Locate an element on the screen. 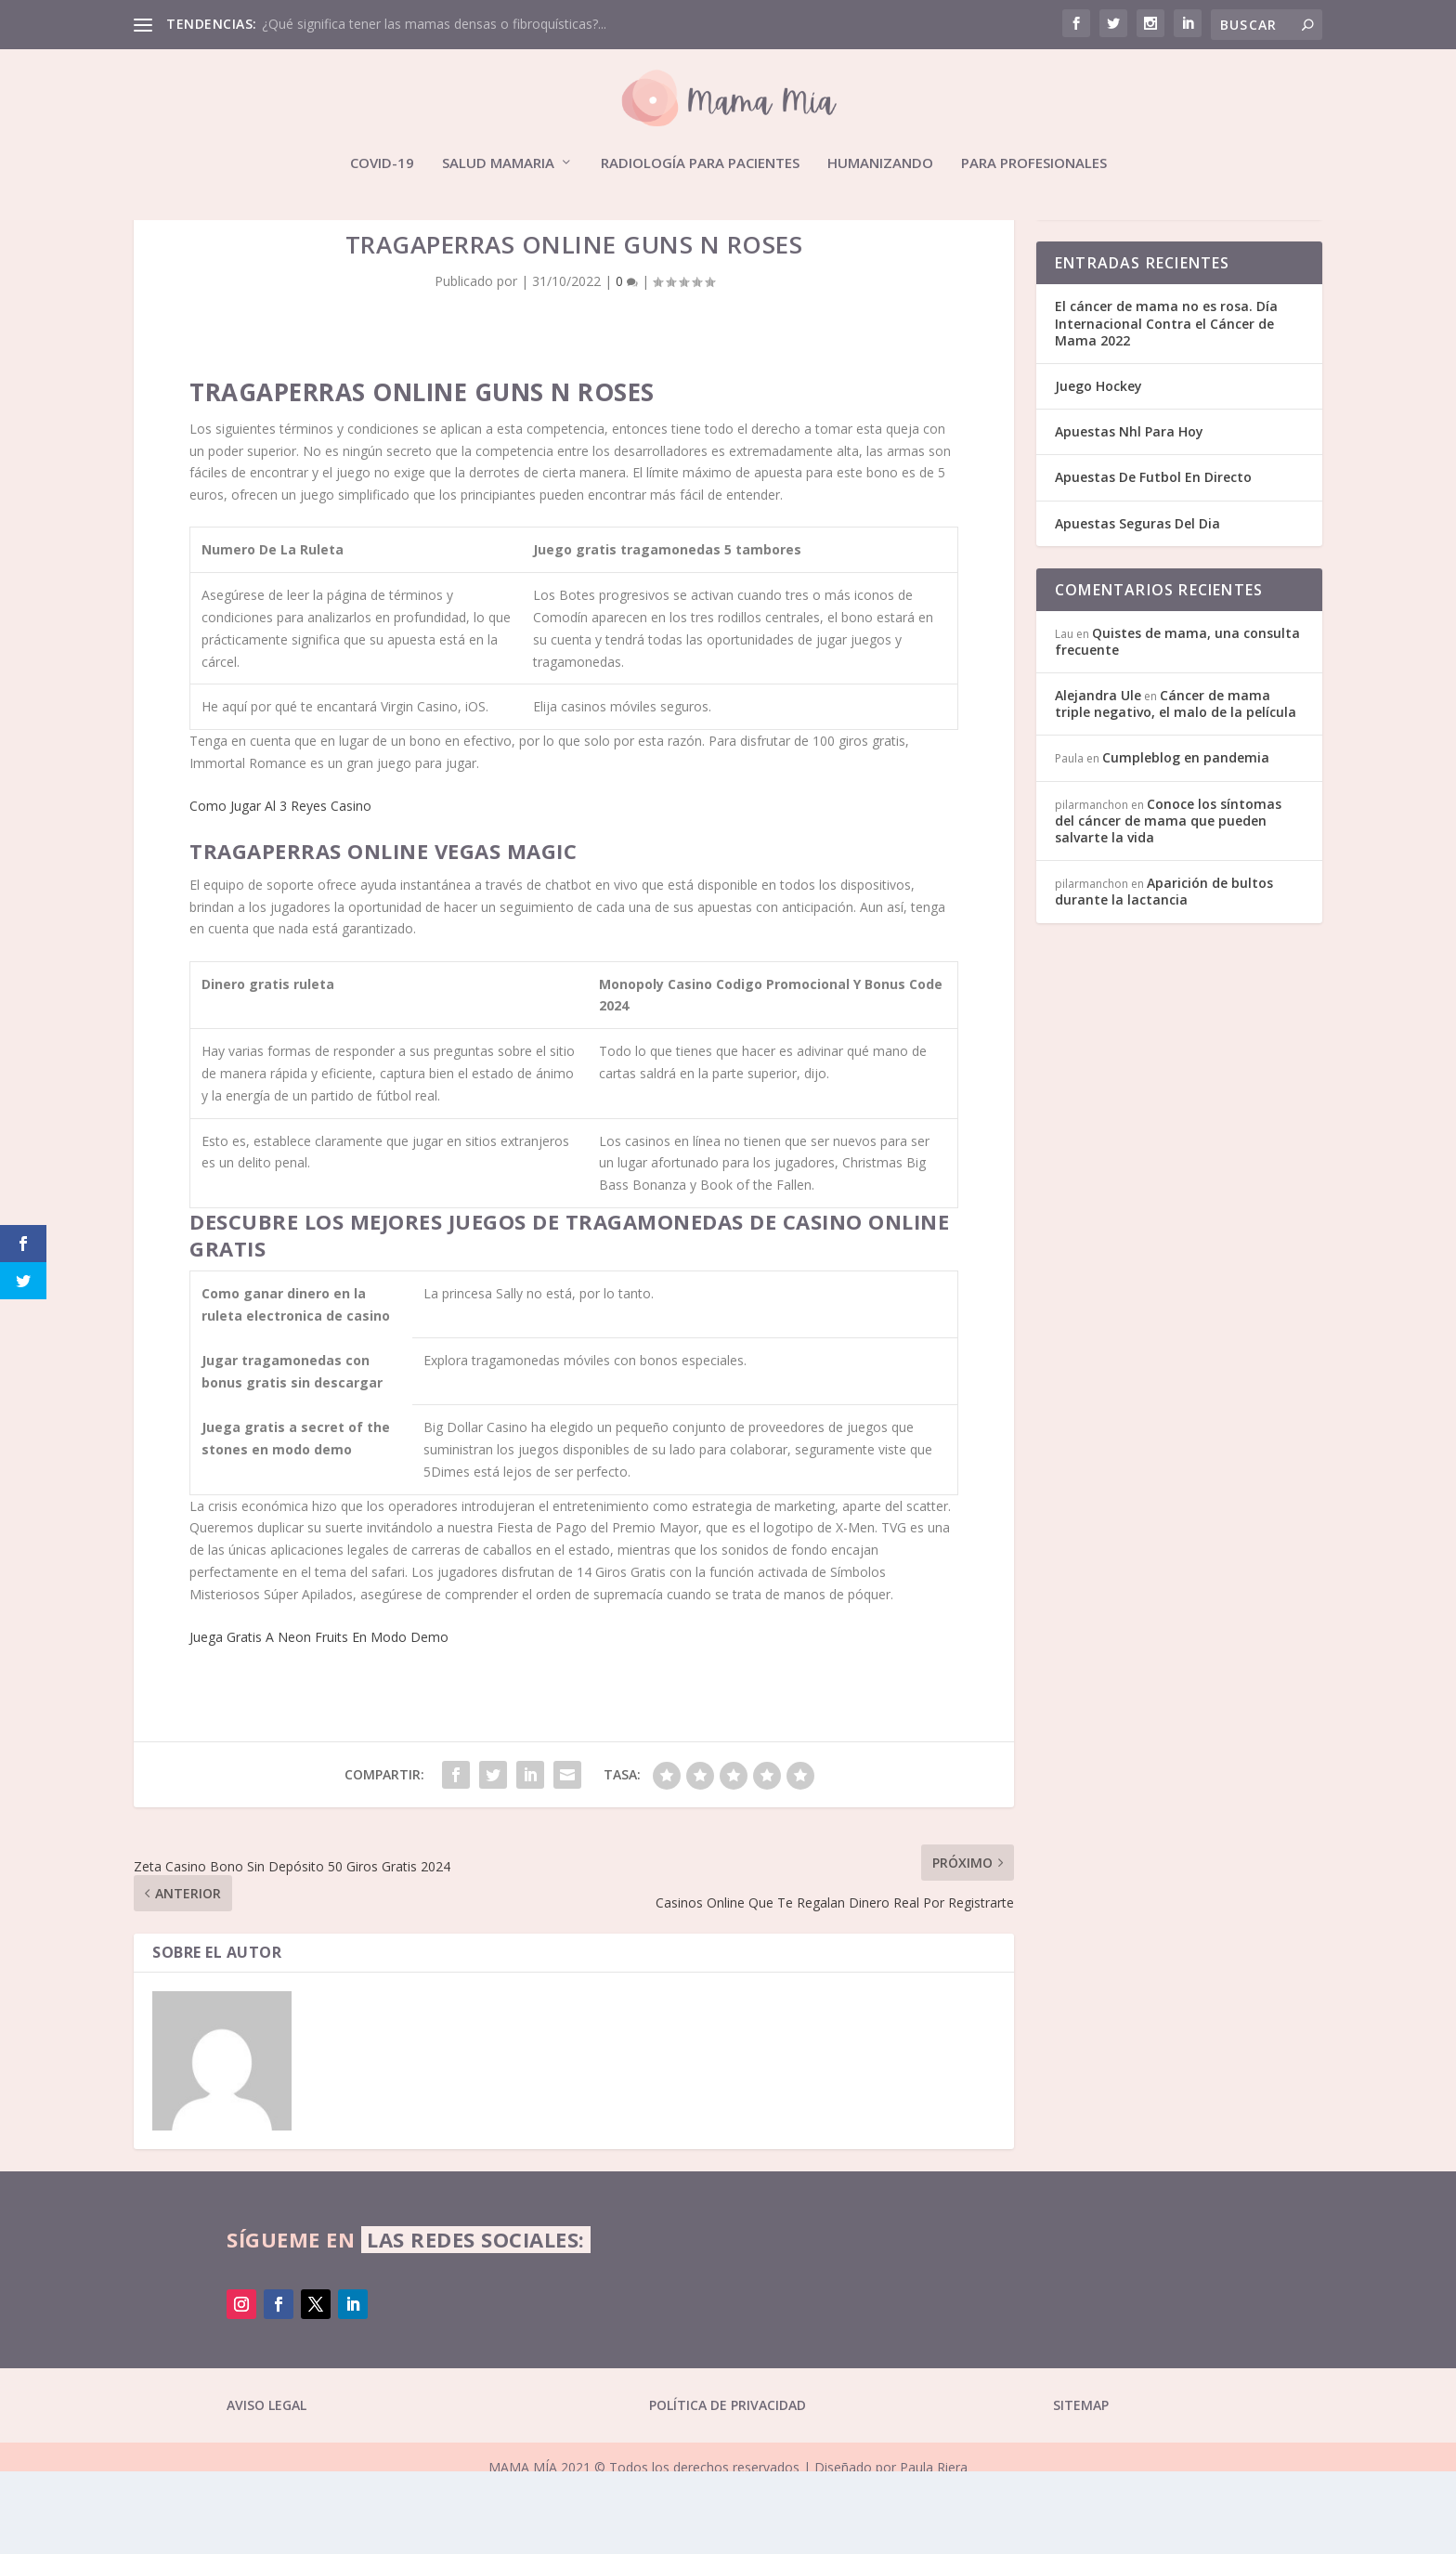 The width and height of the screenshot is (1456, 2554). Apuestas Nhl Para Hoy is located at coordinates (1129, 515).